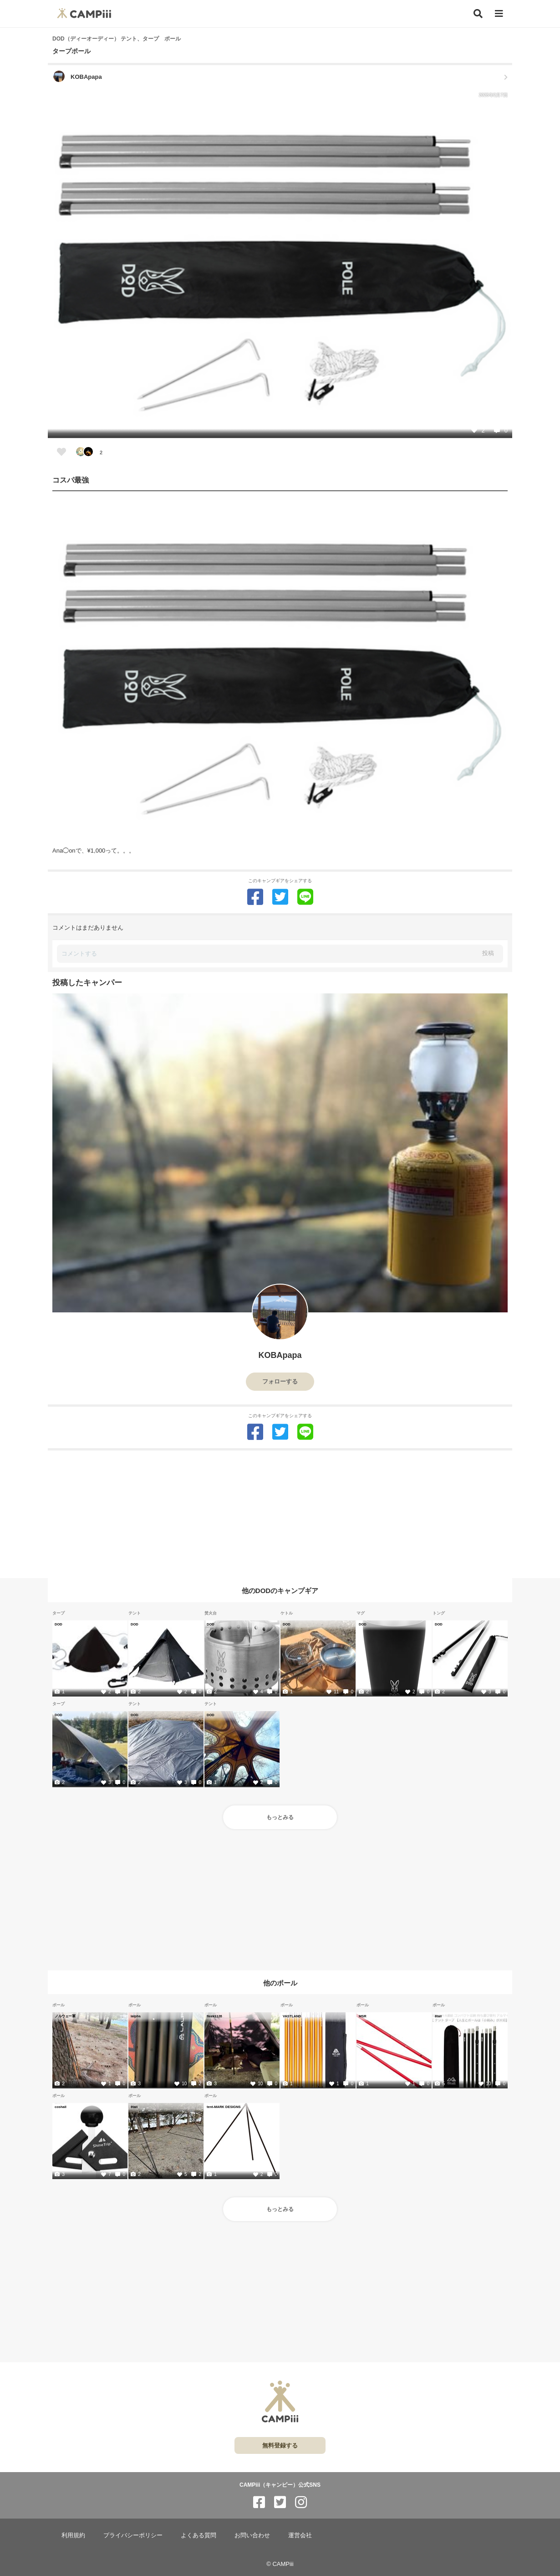 The height and width of the screenshot is (2576, 560). I want to click on [CAMPiii（キャンピー）公式SNS twitter], so click(280, 2502).